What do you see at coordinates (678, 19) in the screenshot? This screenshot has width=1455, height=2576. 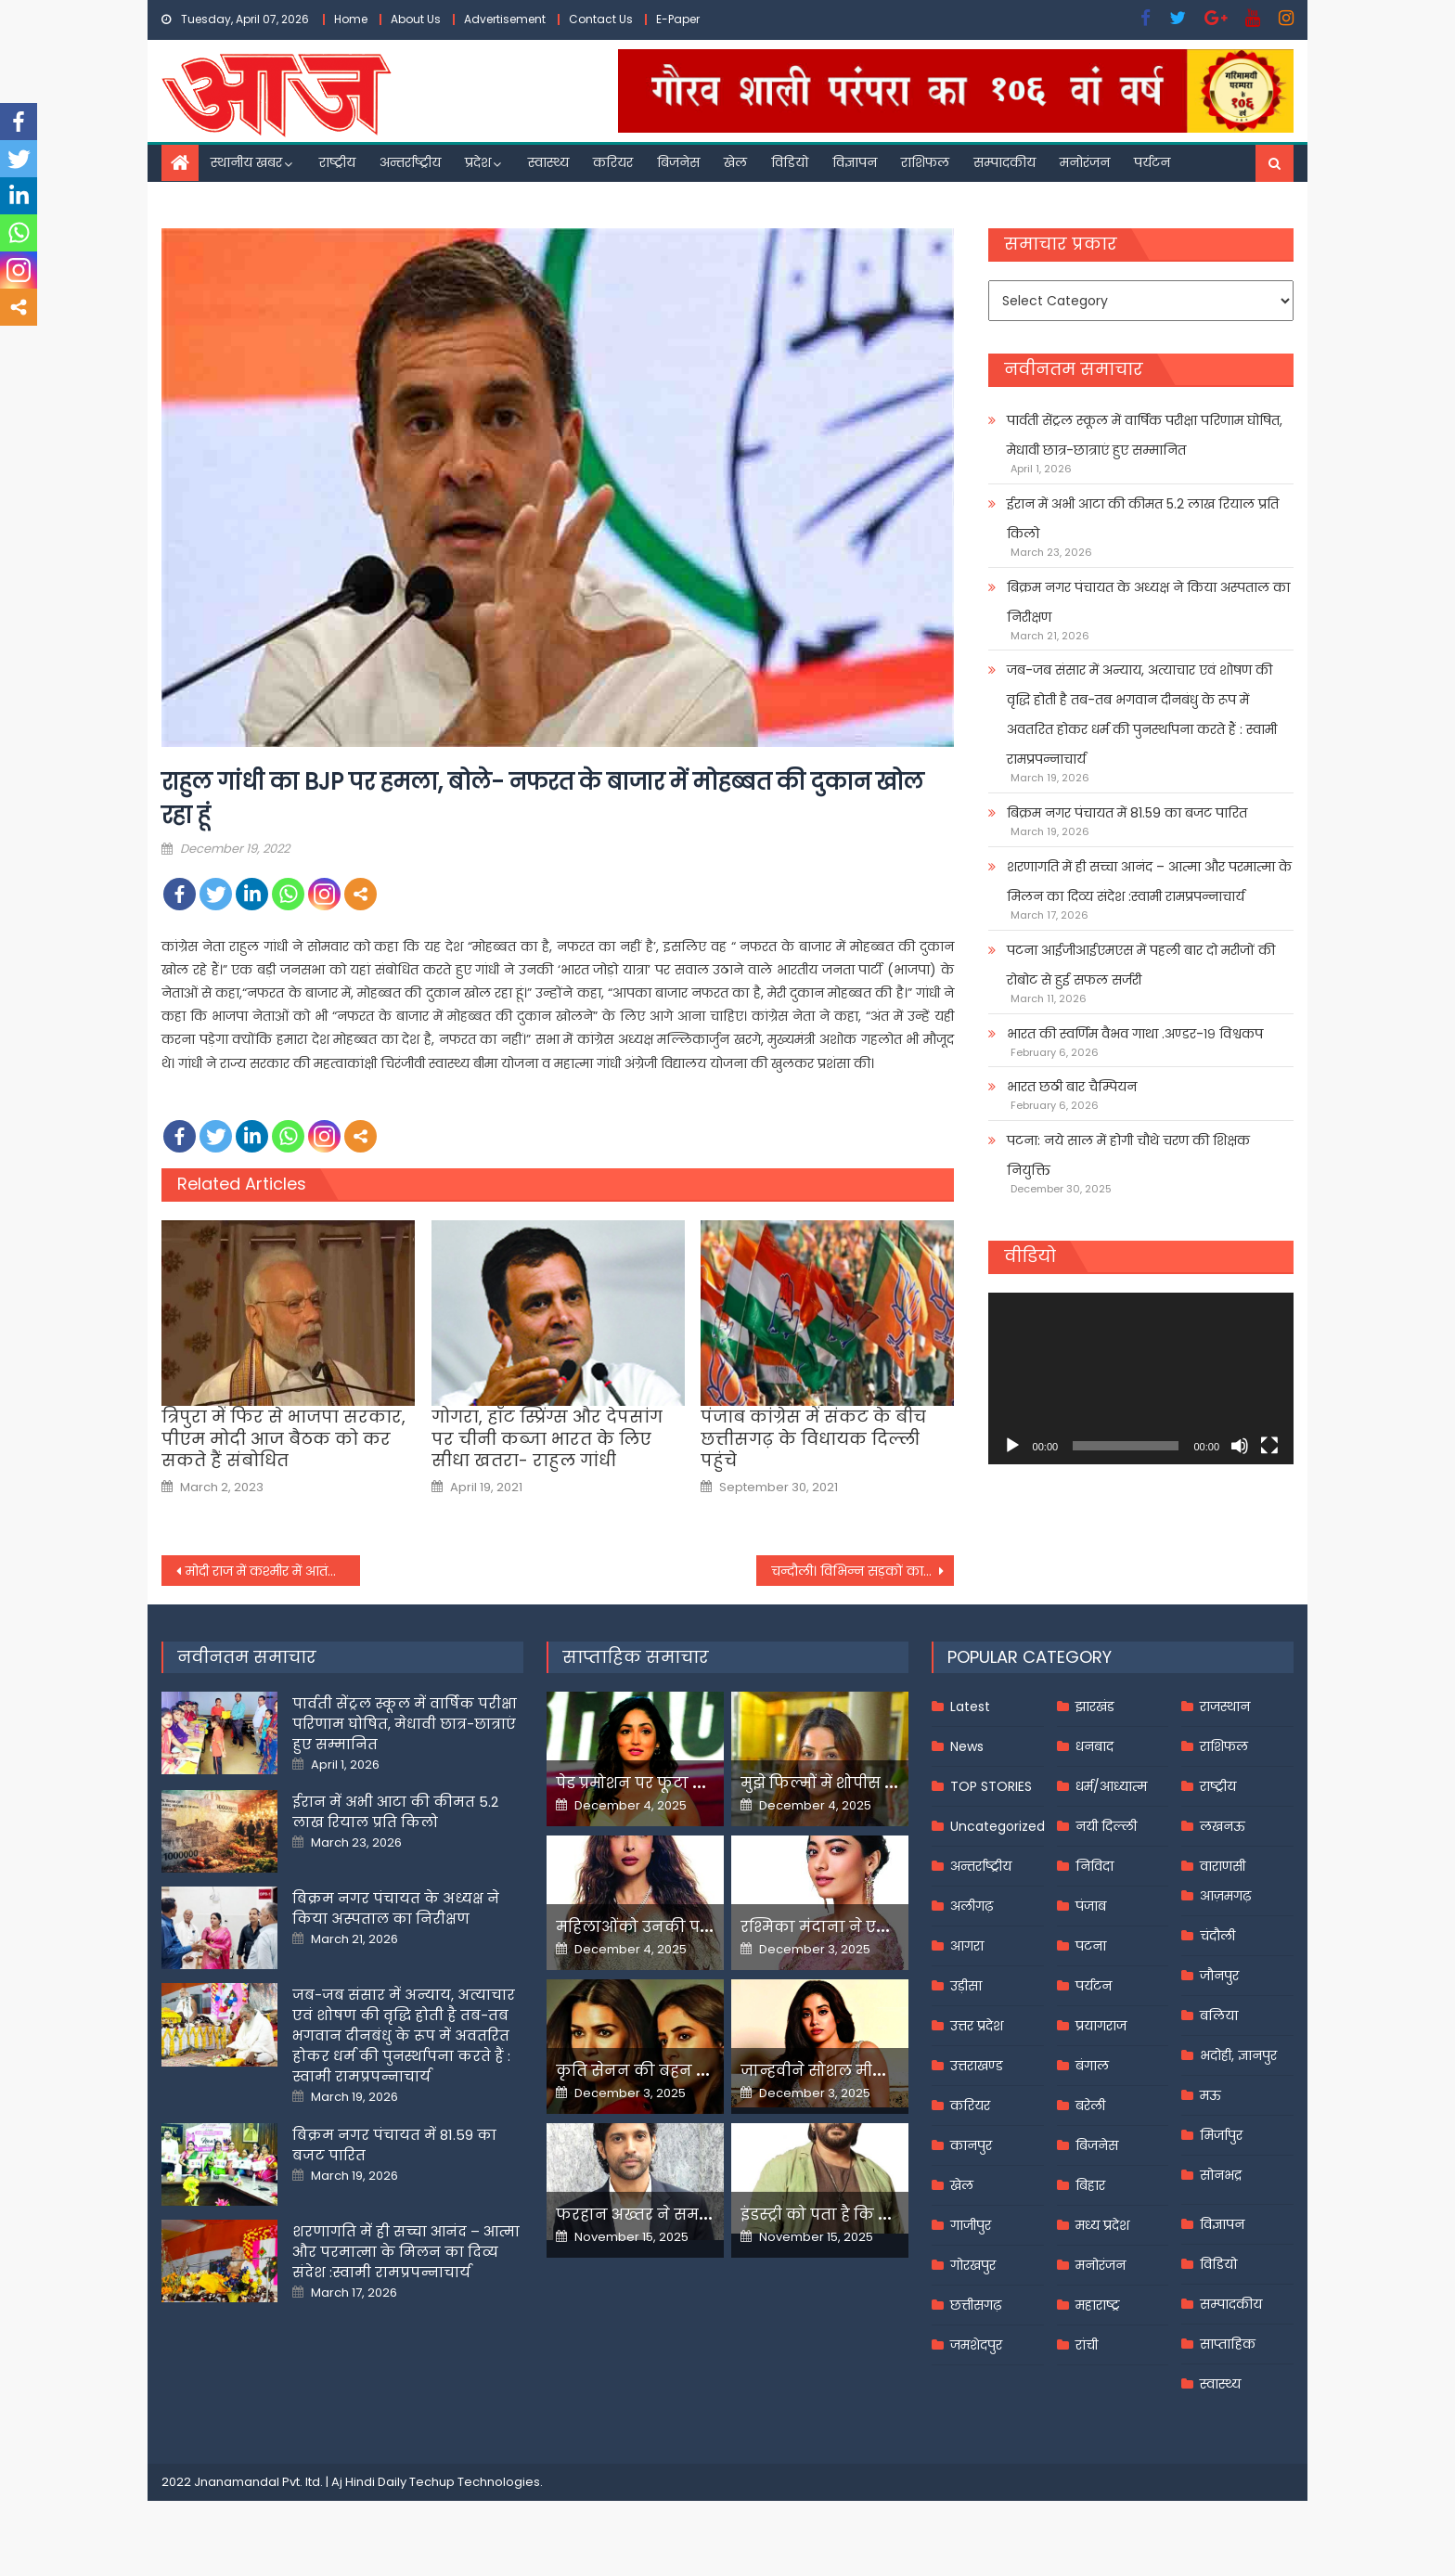 I see `E-Paper` at bounding box center [678, 19].